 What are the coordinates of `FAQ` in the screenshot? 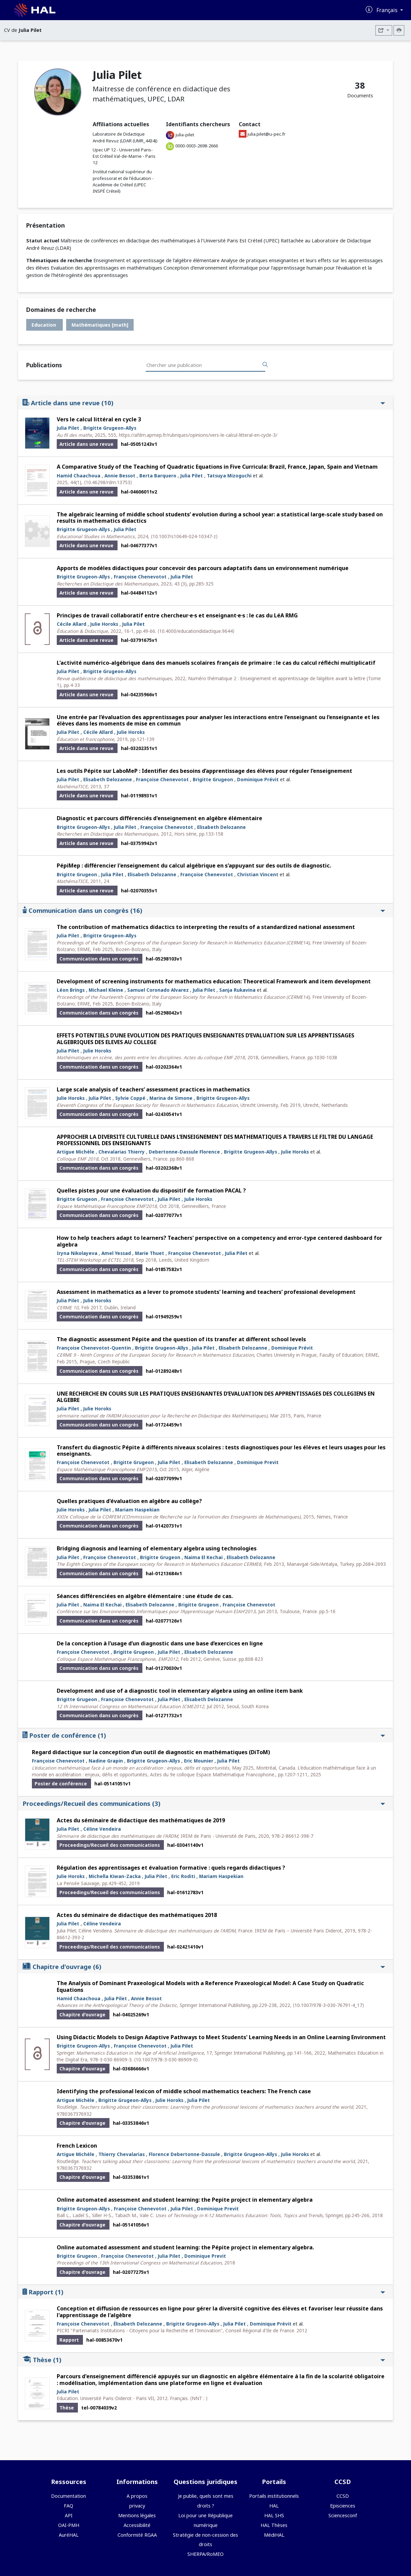 It's located at (68, 2505).